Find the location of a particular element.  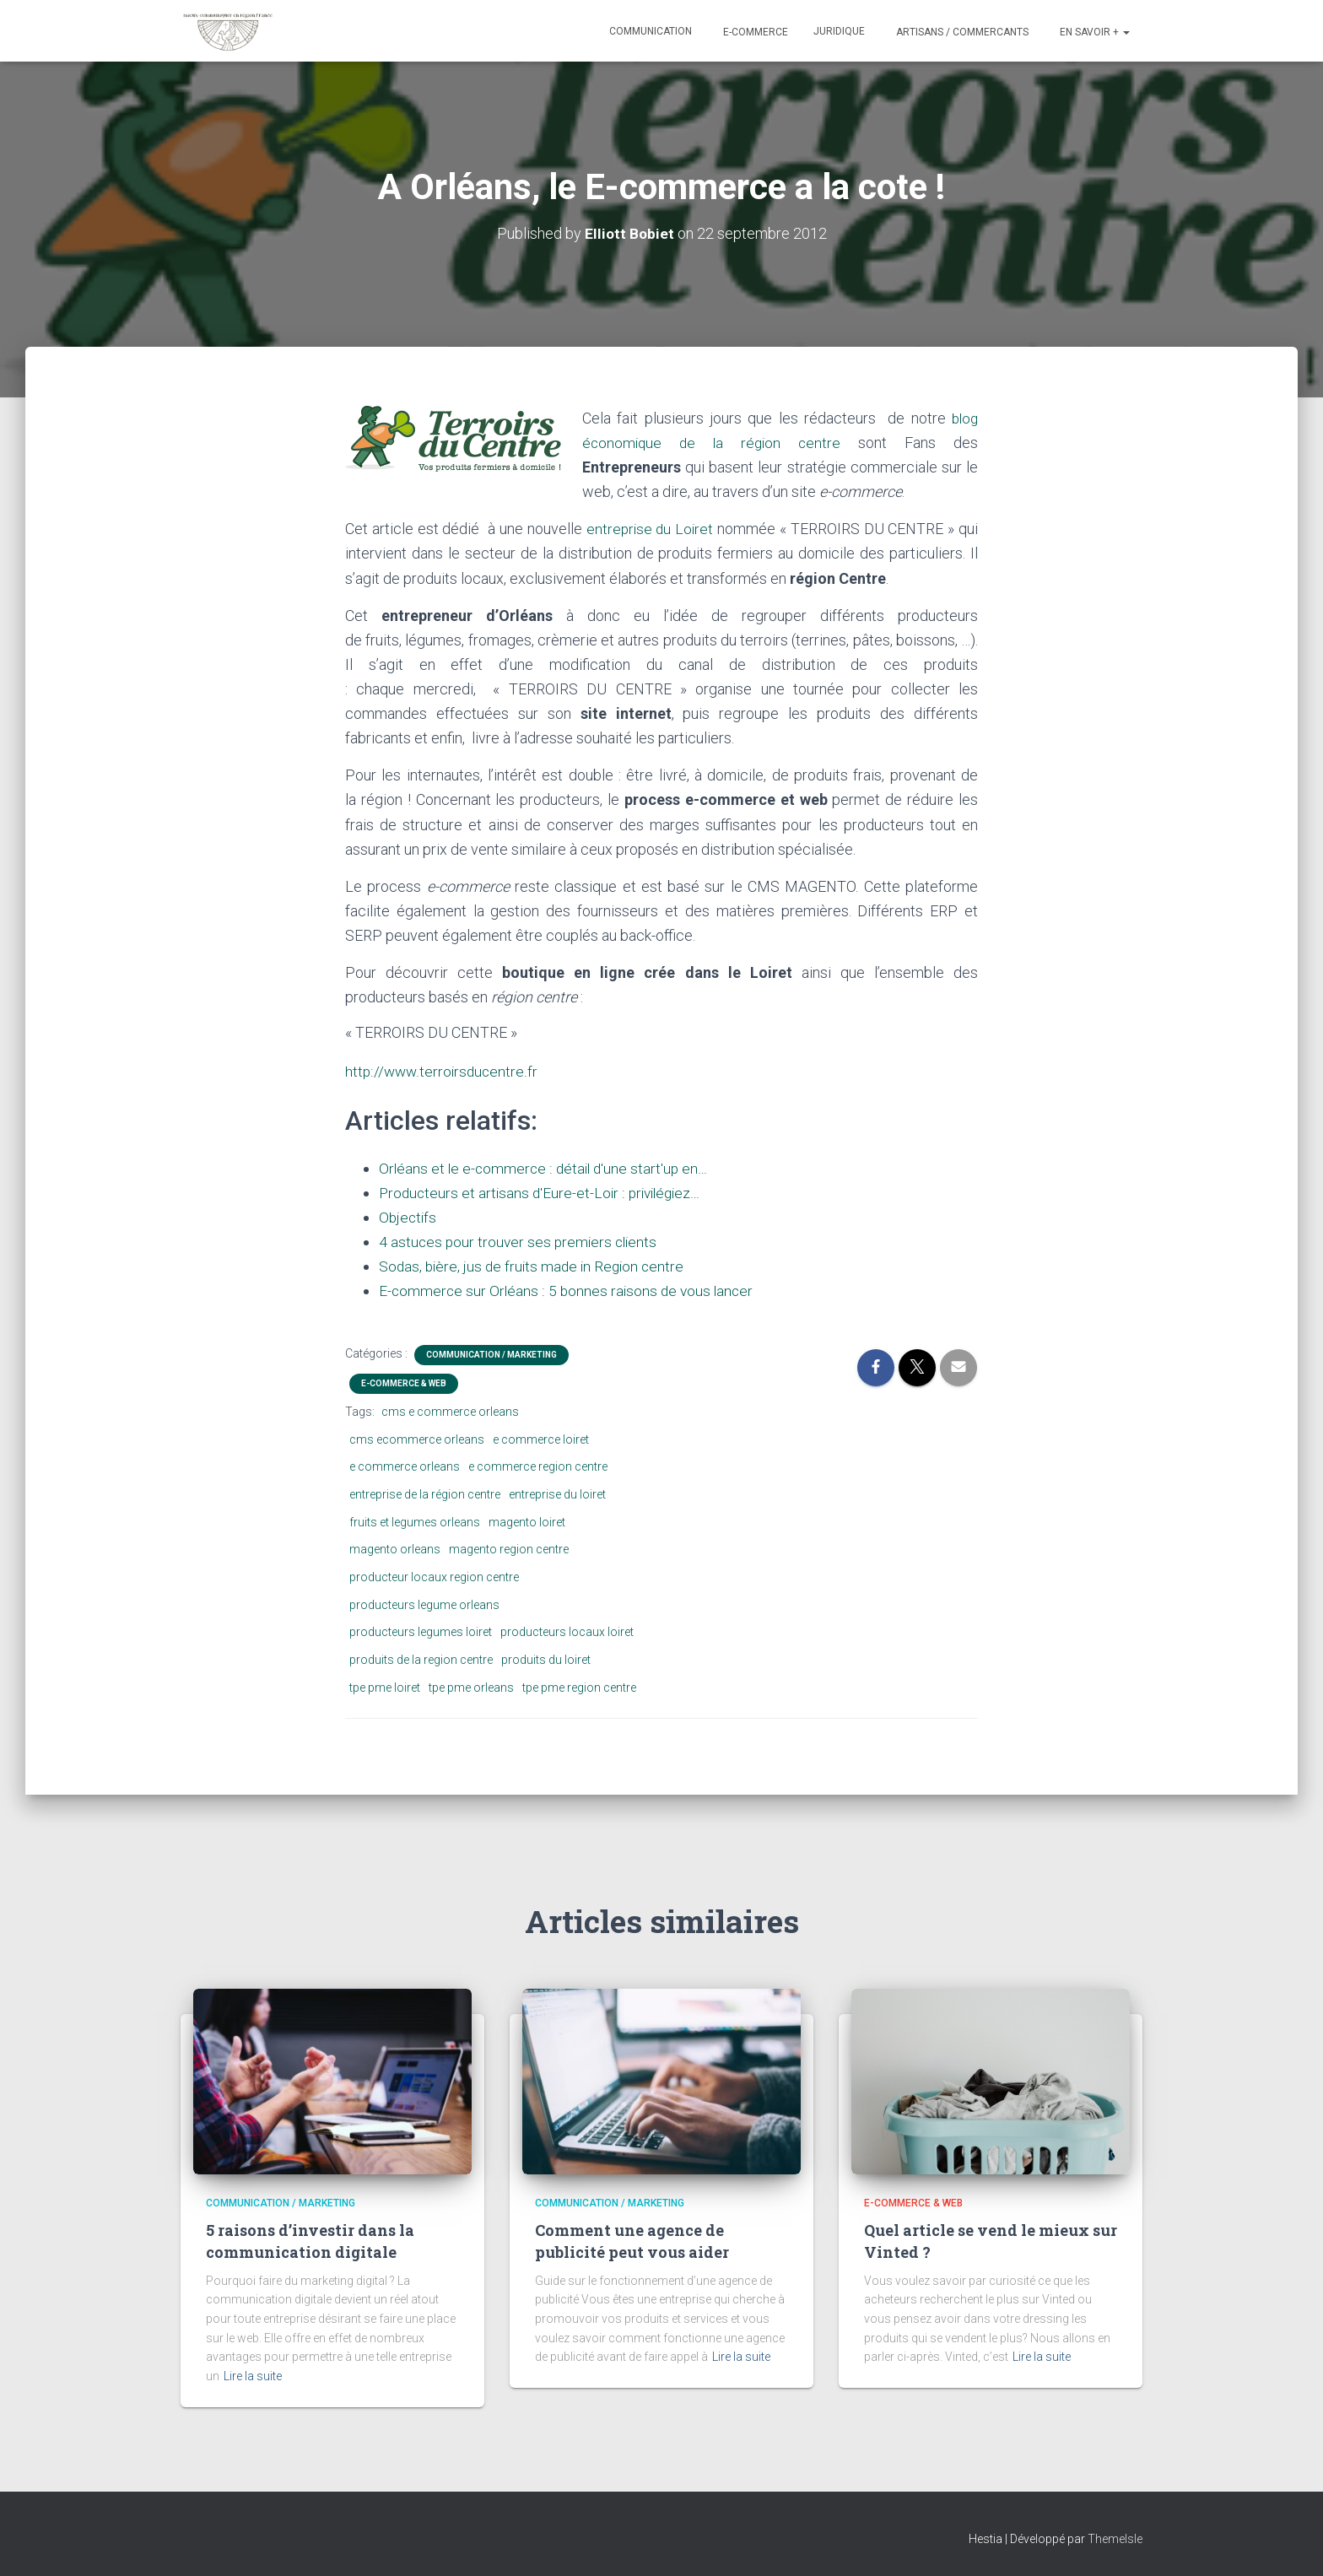

http://www.terroirsducentre.fr is located at coordinates (443, 1071).